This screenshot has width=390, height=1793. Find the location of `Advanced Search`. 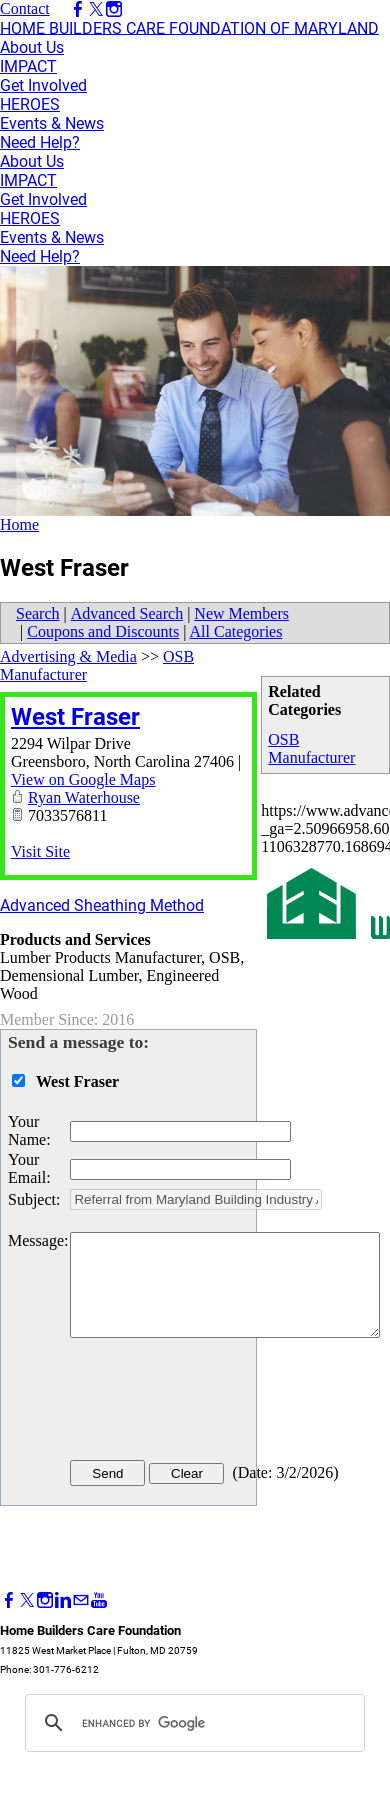

Advanced Search is located at coordinates (127, 613).